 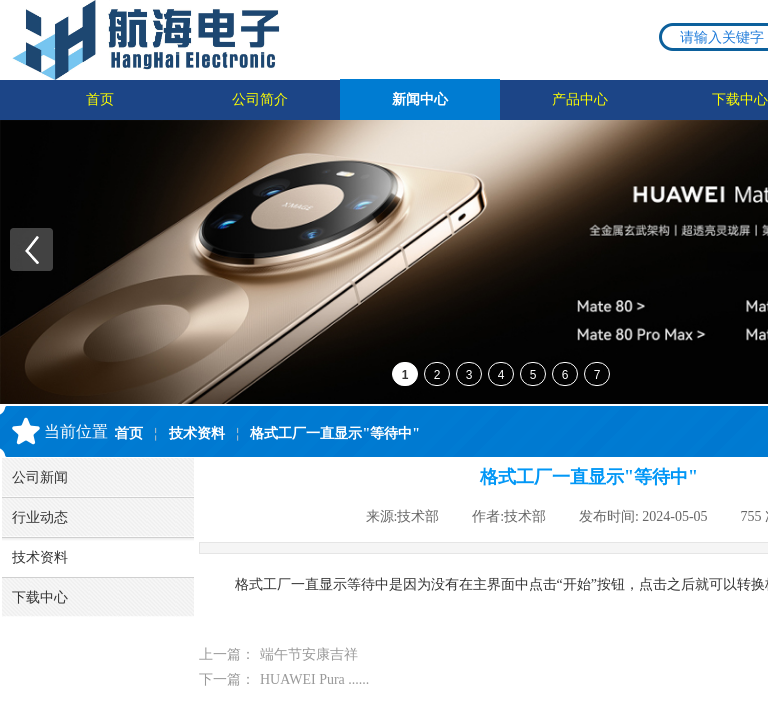 What do you see at coordinates (197, 433) in the screenshot?
I see `技术资料` at bounding box center [197, 433].